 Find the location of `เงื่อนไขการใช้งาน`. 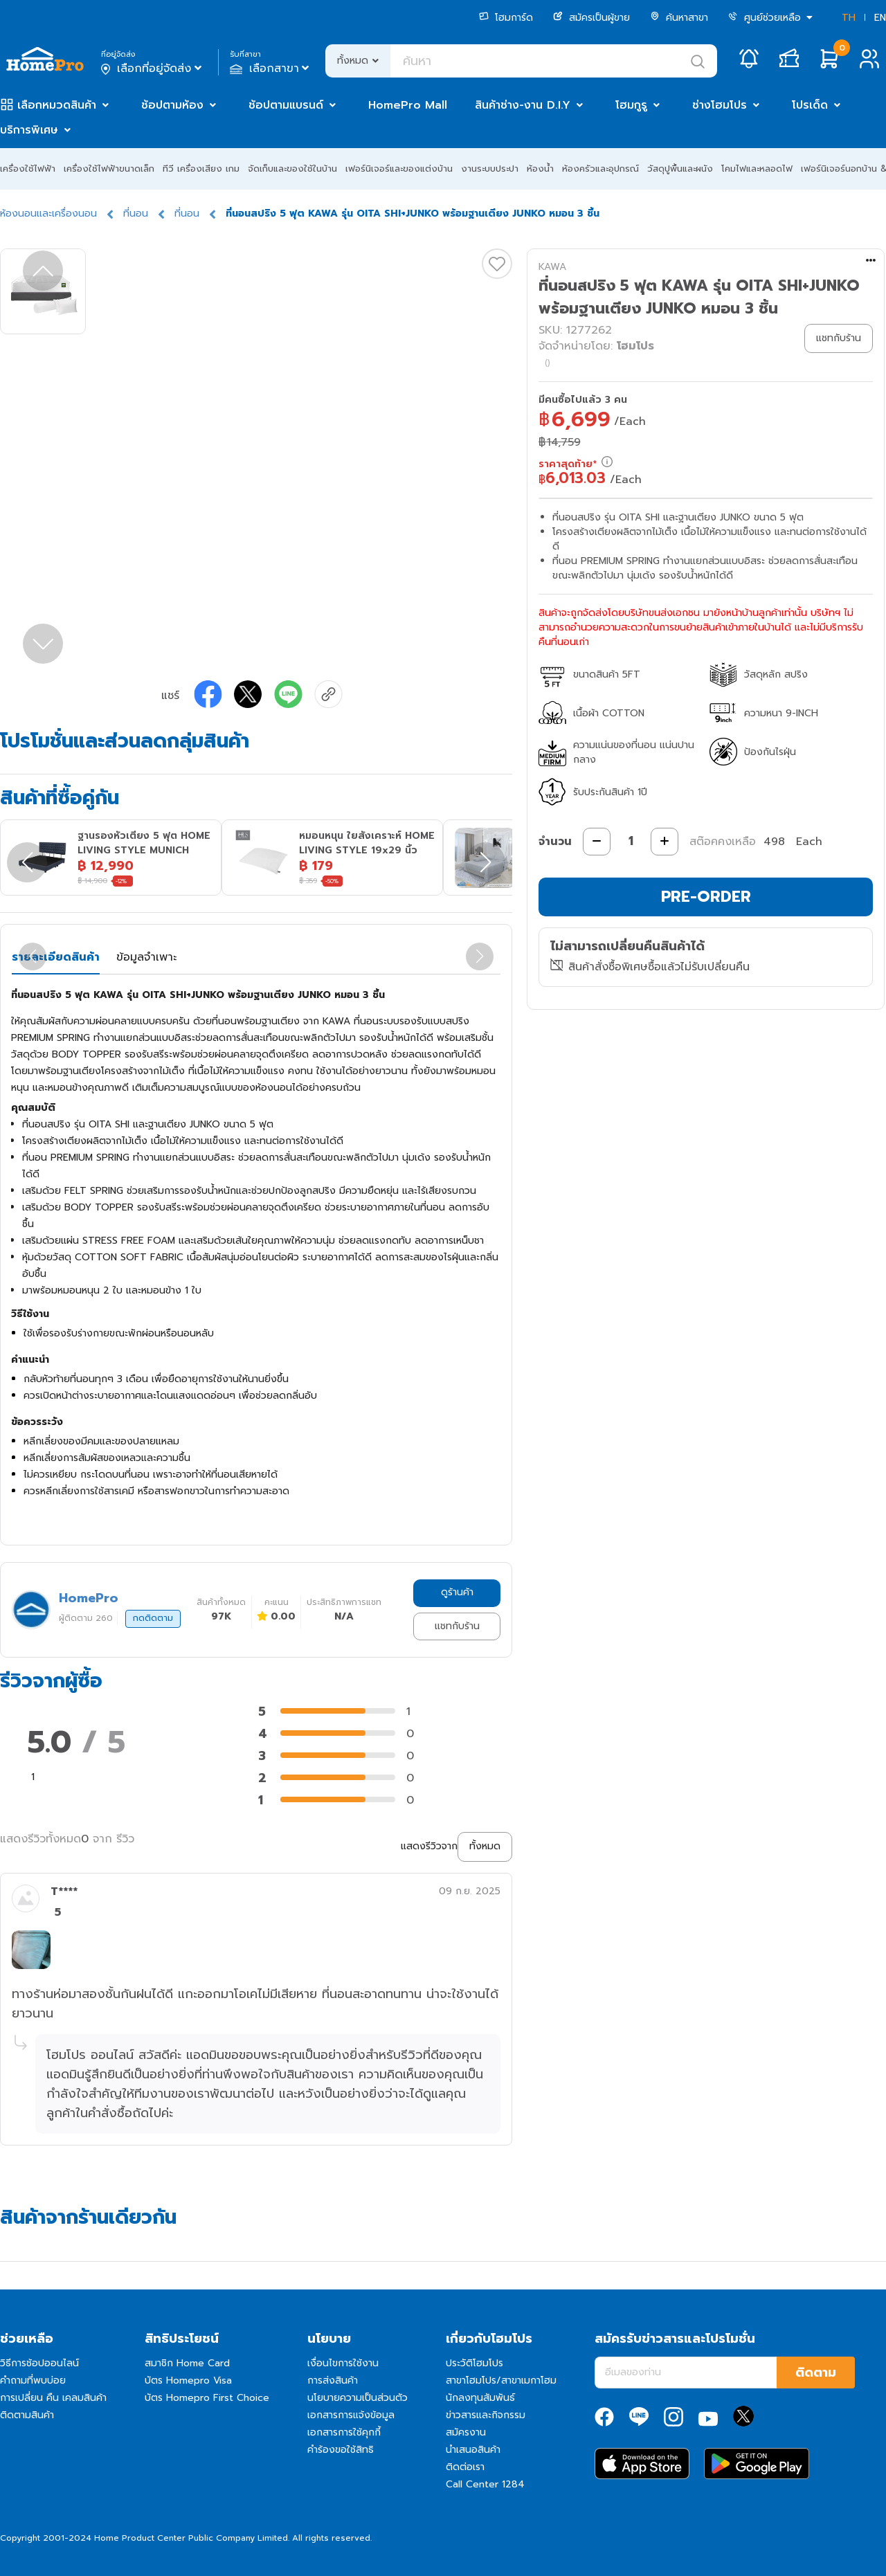

เงื่อนไขการใช้งาน is located at coordinates (343, 2363).